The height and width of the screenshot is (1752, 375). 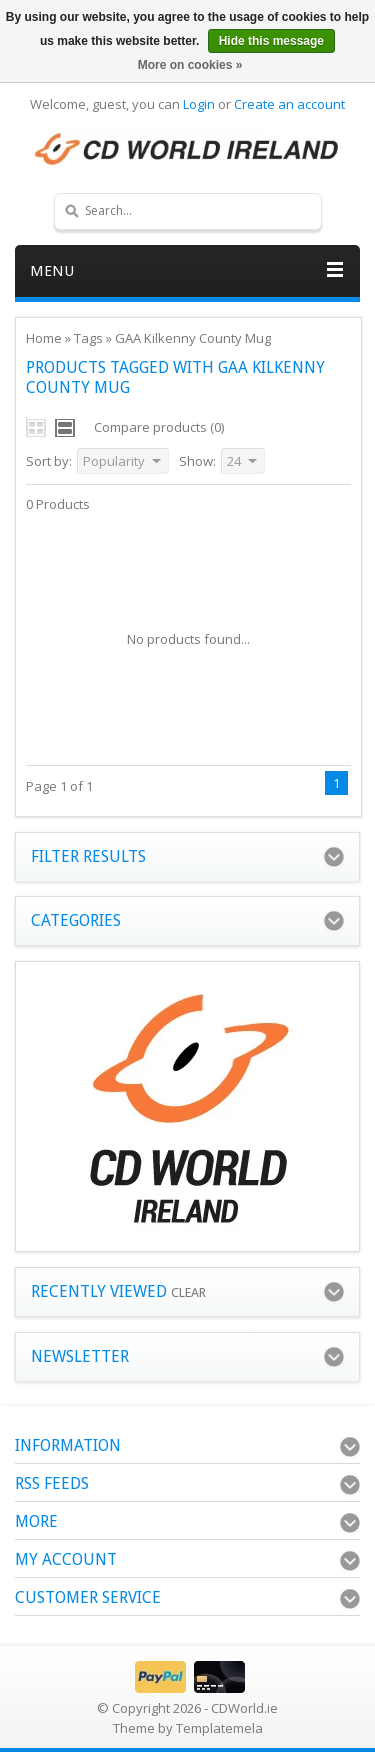 What do you see at coordinates (289, 104) in the screenshot?
I see `Create an account` at bounding box center [289, 104].